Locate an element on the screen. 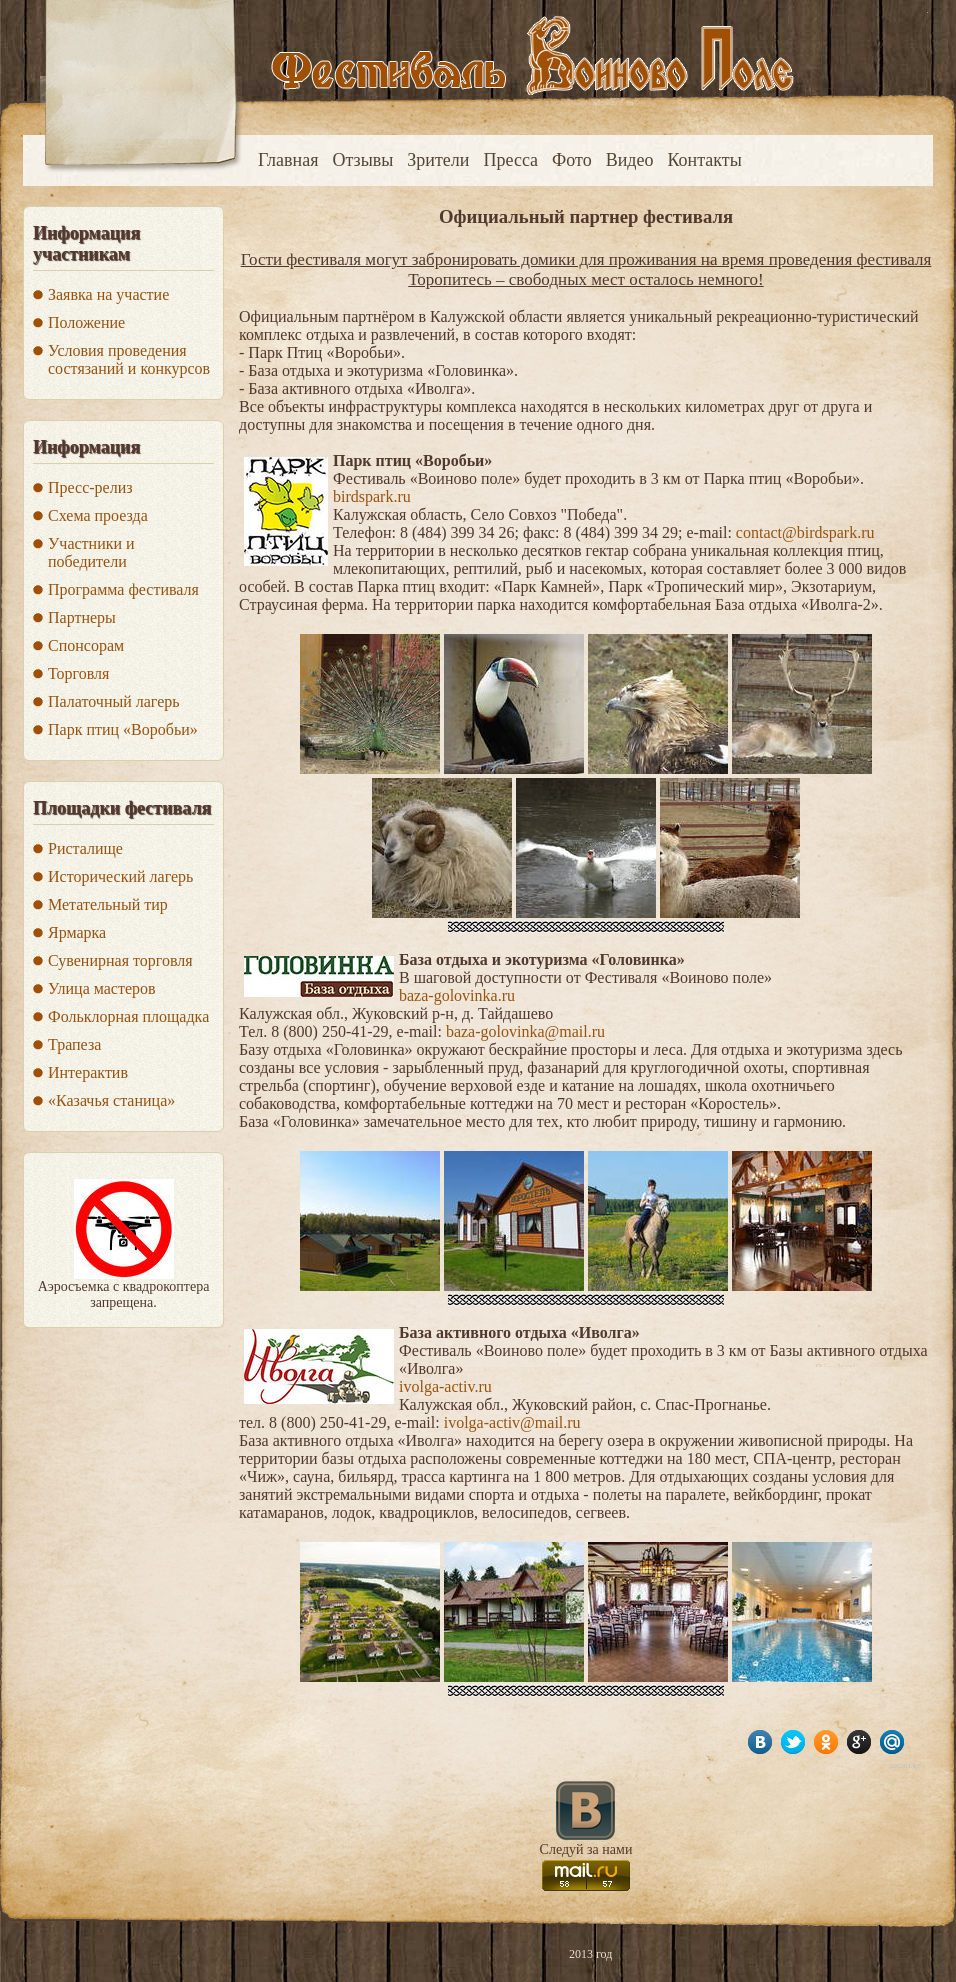 The height and width of the screenshot is (1982, 956). Трапеза is located at coordinates (74, 1044).